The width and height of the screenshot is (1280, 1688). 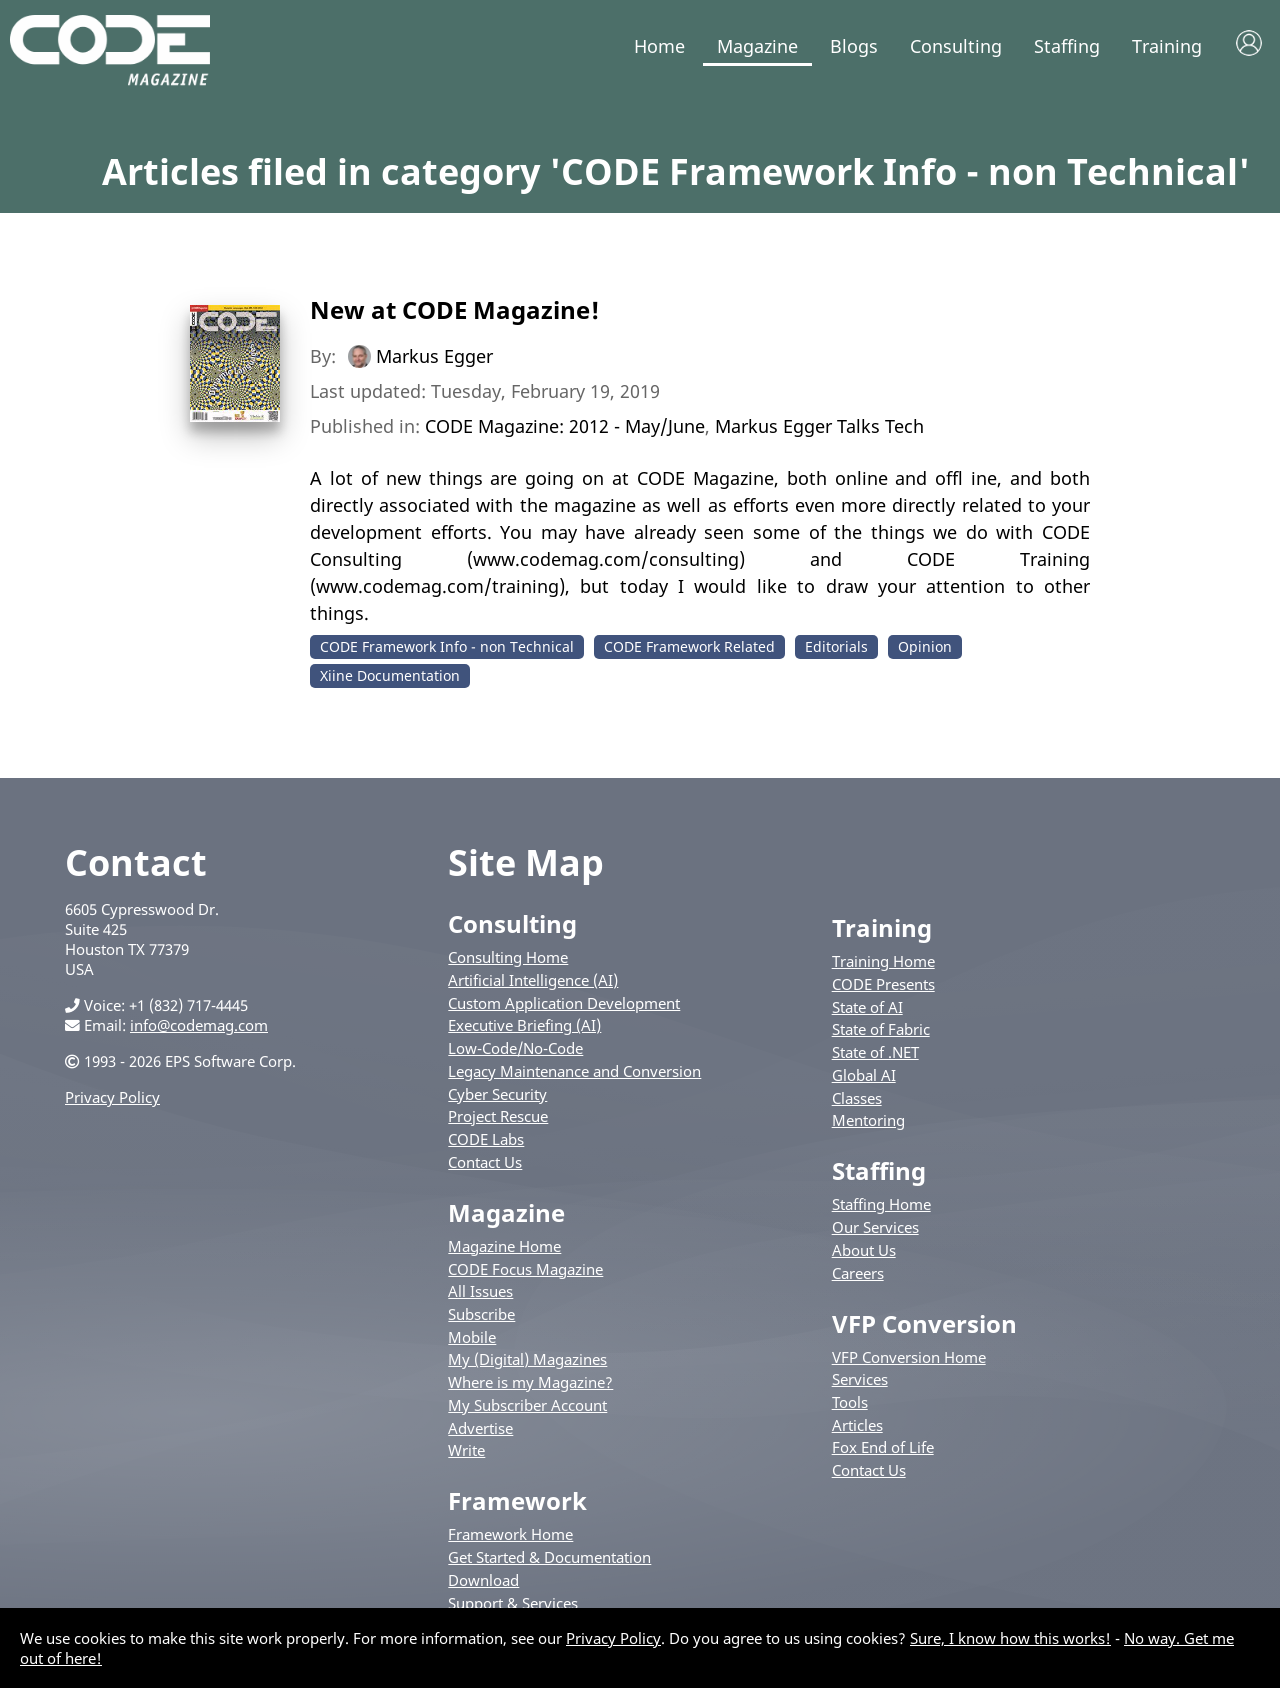 What do you see at coordinates (925, 646) in the screenshot?
I see `Opinion` at bounding box center [925, 646].